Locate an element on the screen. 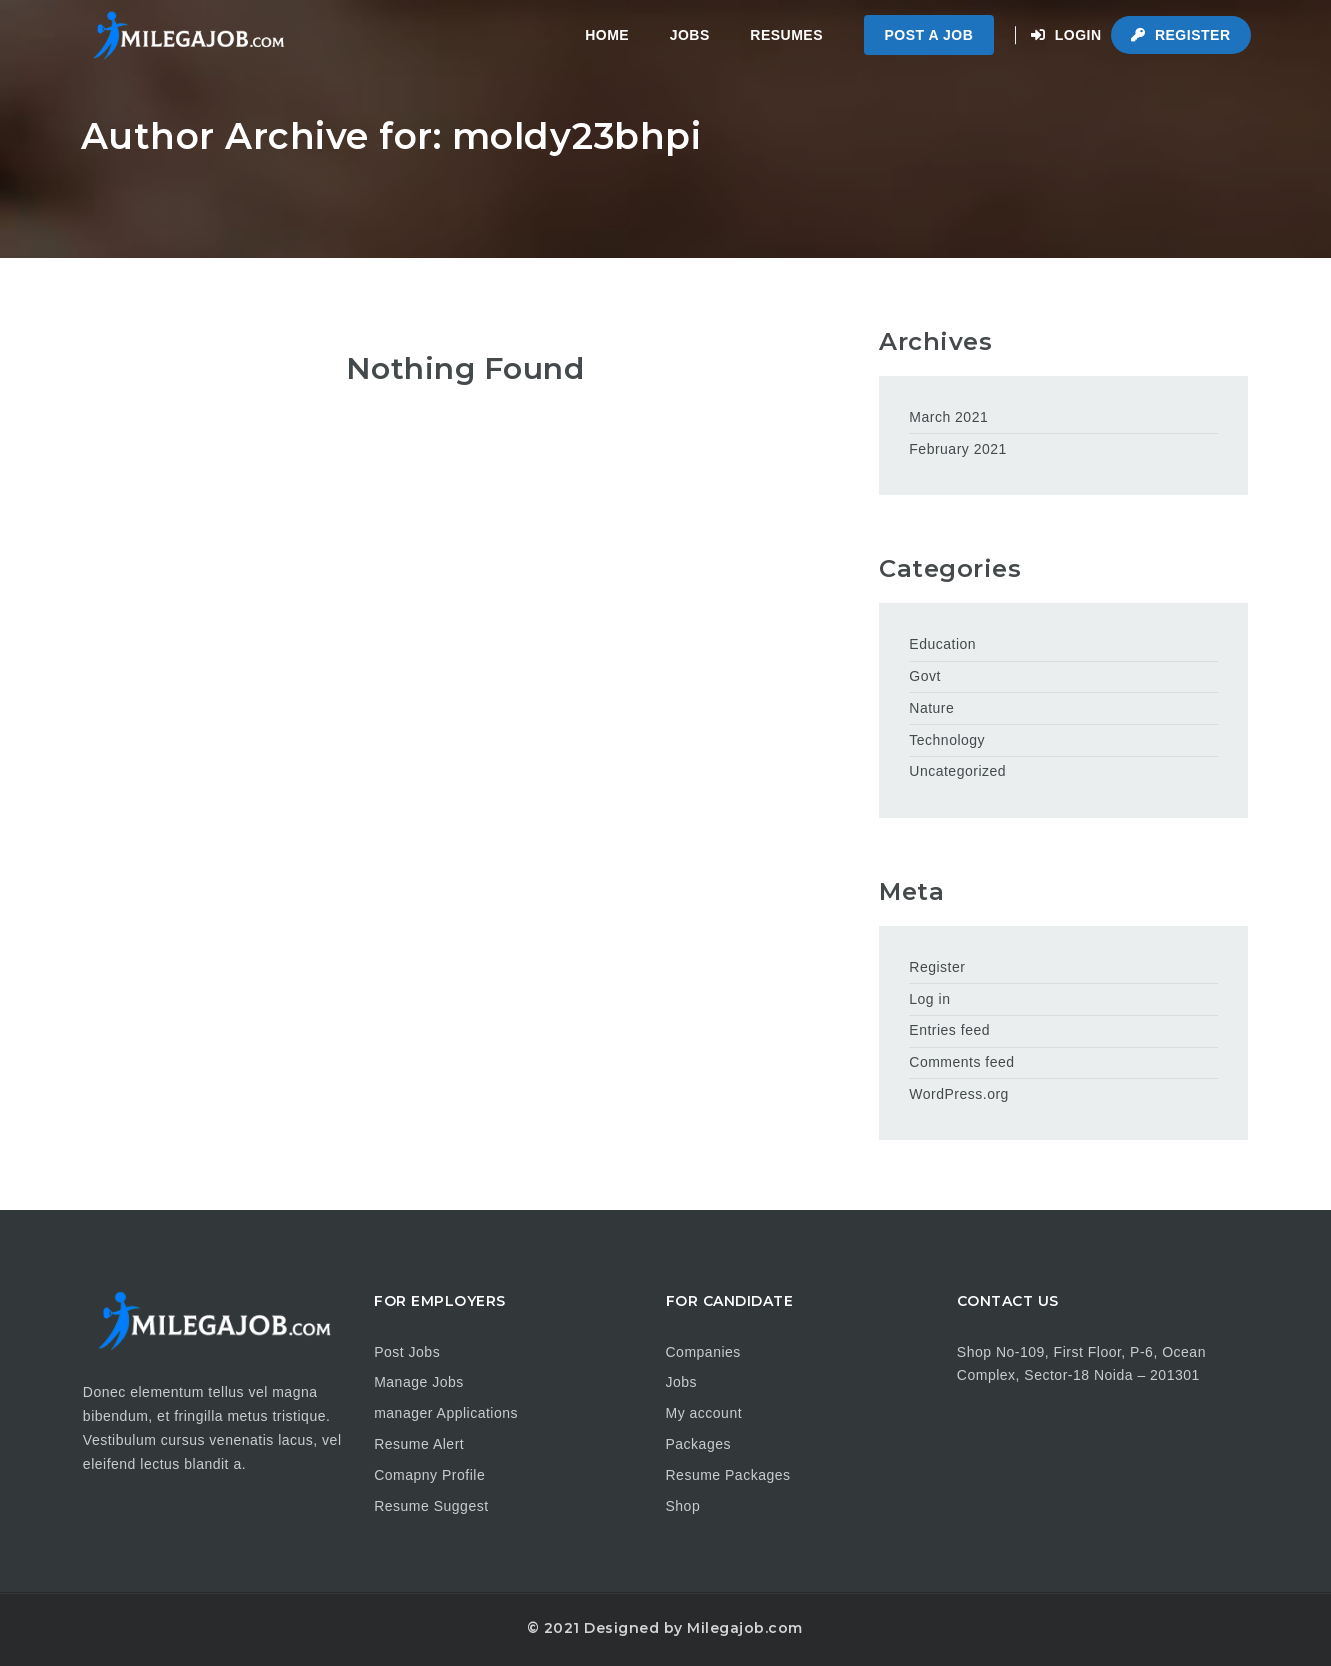 Image resolution: width=1331 pixels, height=1666 pixels. Technology is located at coordinates (947, 740).